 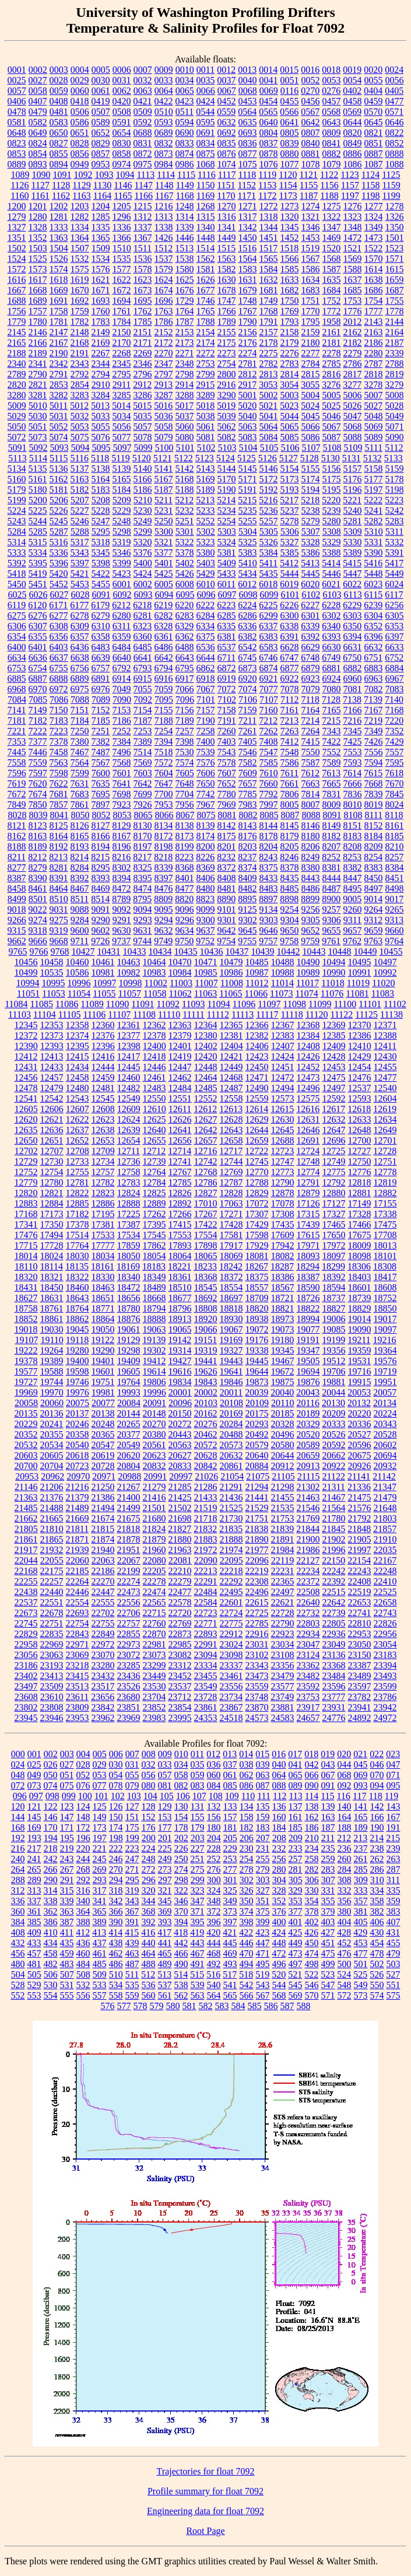 I want to click on 11054, so click(x=79, y=993).